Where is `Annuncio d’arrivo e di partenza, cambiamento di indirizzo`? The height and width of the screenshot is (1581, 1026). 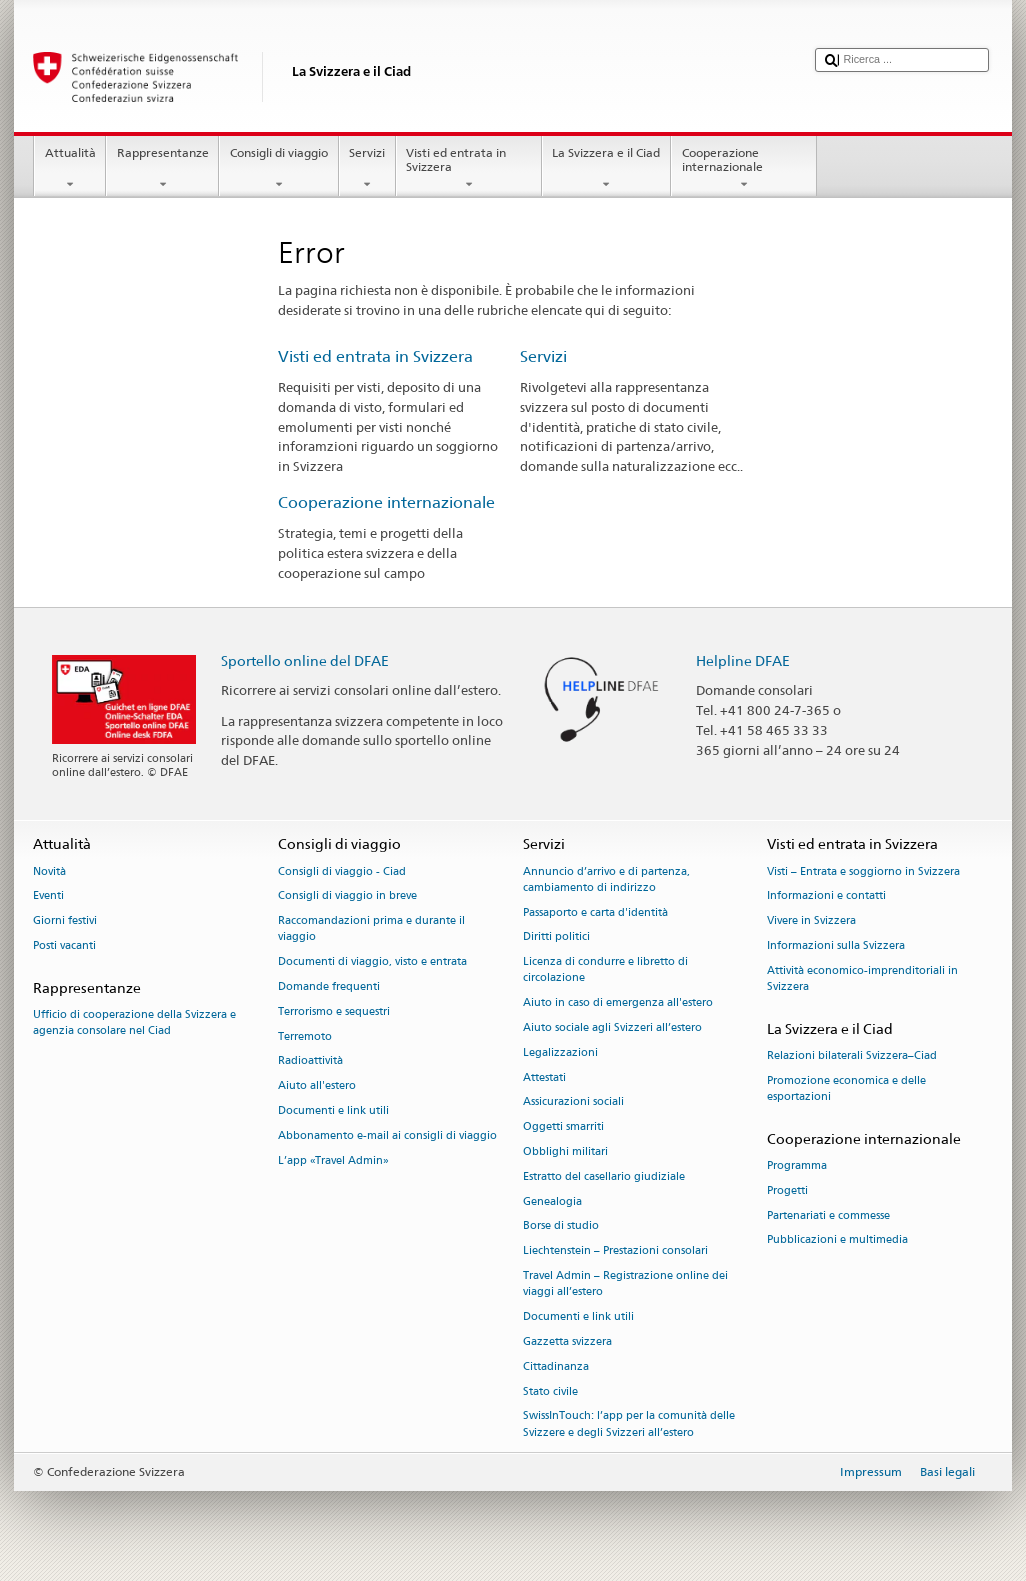
Annuncio d’arrivo e di partenza, cambiamento di indirizzo is located at coordinates (606, 879).